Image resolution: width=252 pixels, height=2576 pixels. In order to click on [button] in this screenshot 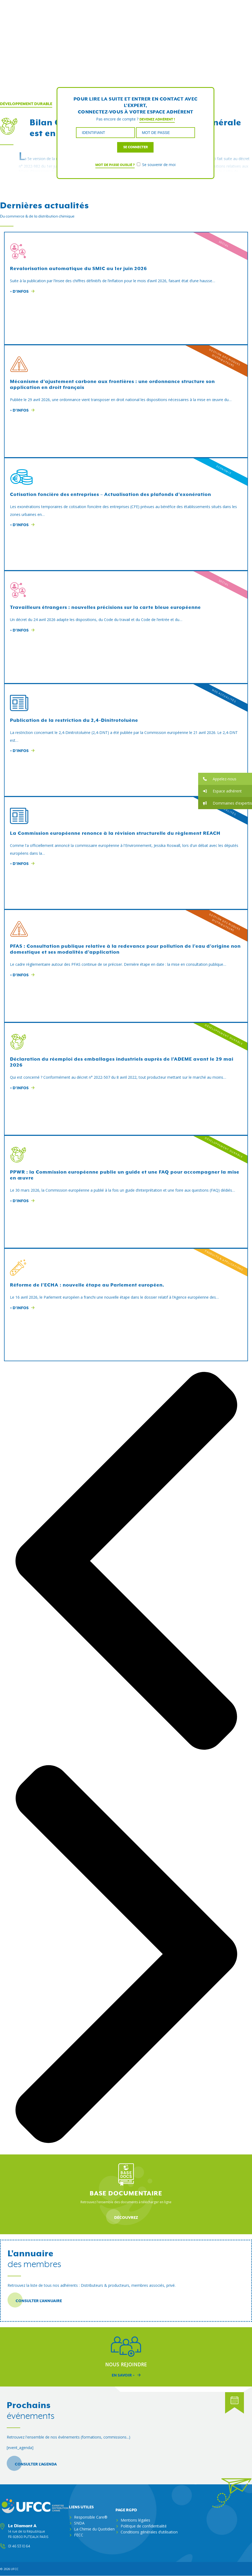, I will do `click(225, 779)`.